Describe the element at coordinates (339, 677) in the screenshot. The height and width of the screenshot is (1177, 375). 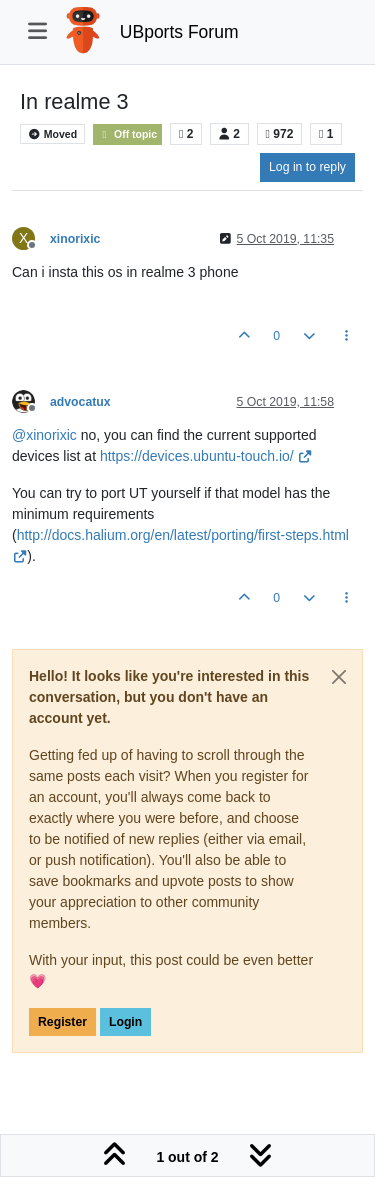
I see `[Close]` at that location.